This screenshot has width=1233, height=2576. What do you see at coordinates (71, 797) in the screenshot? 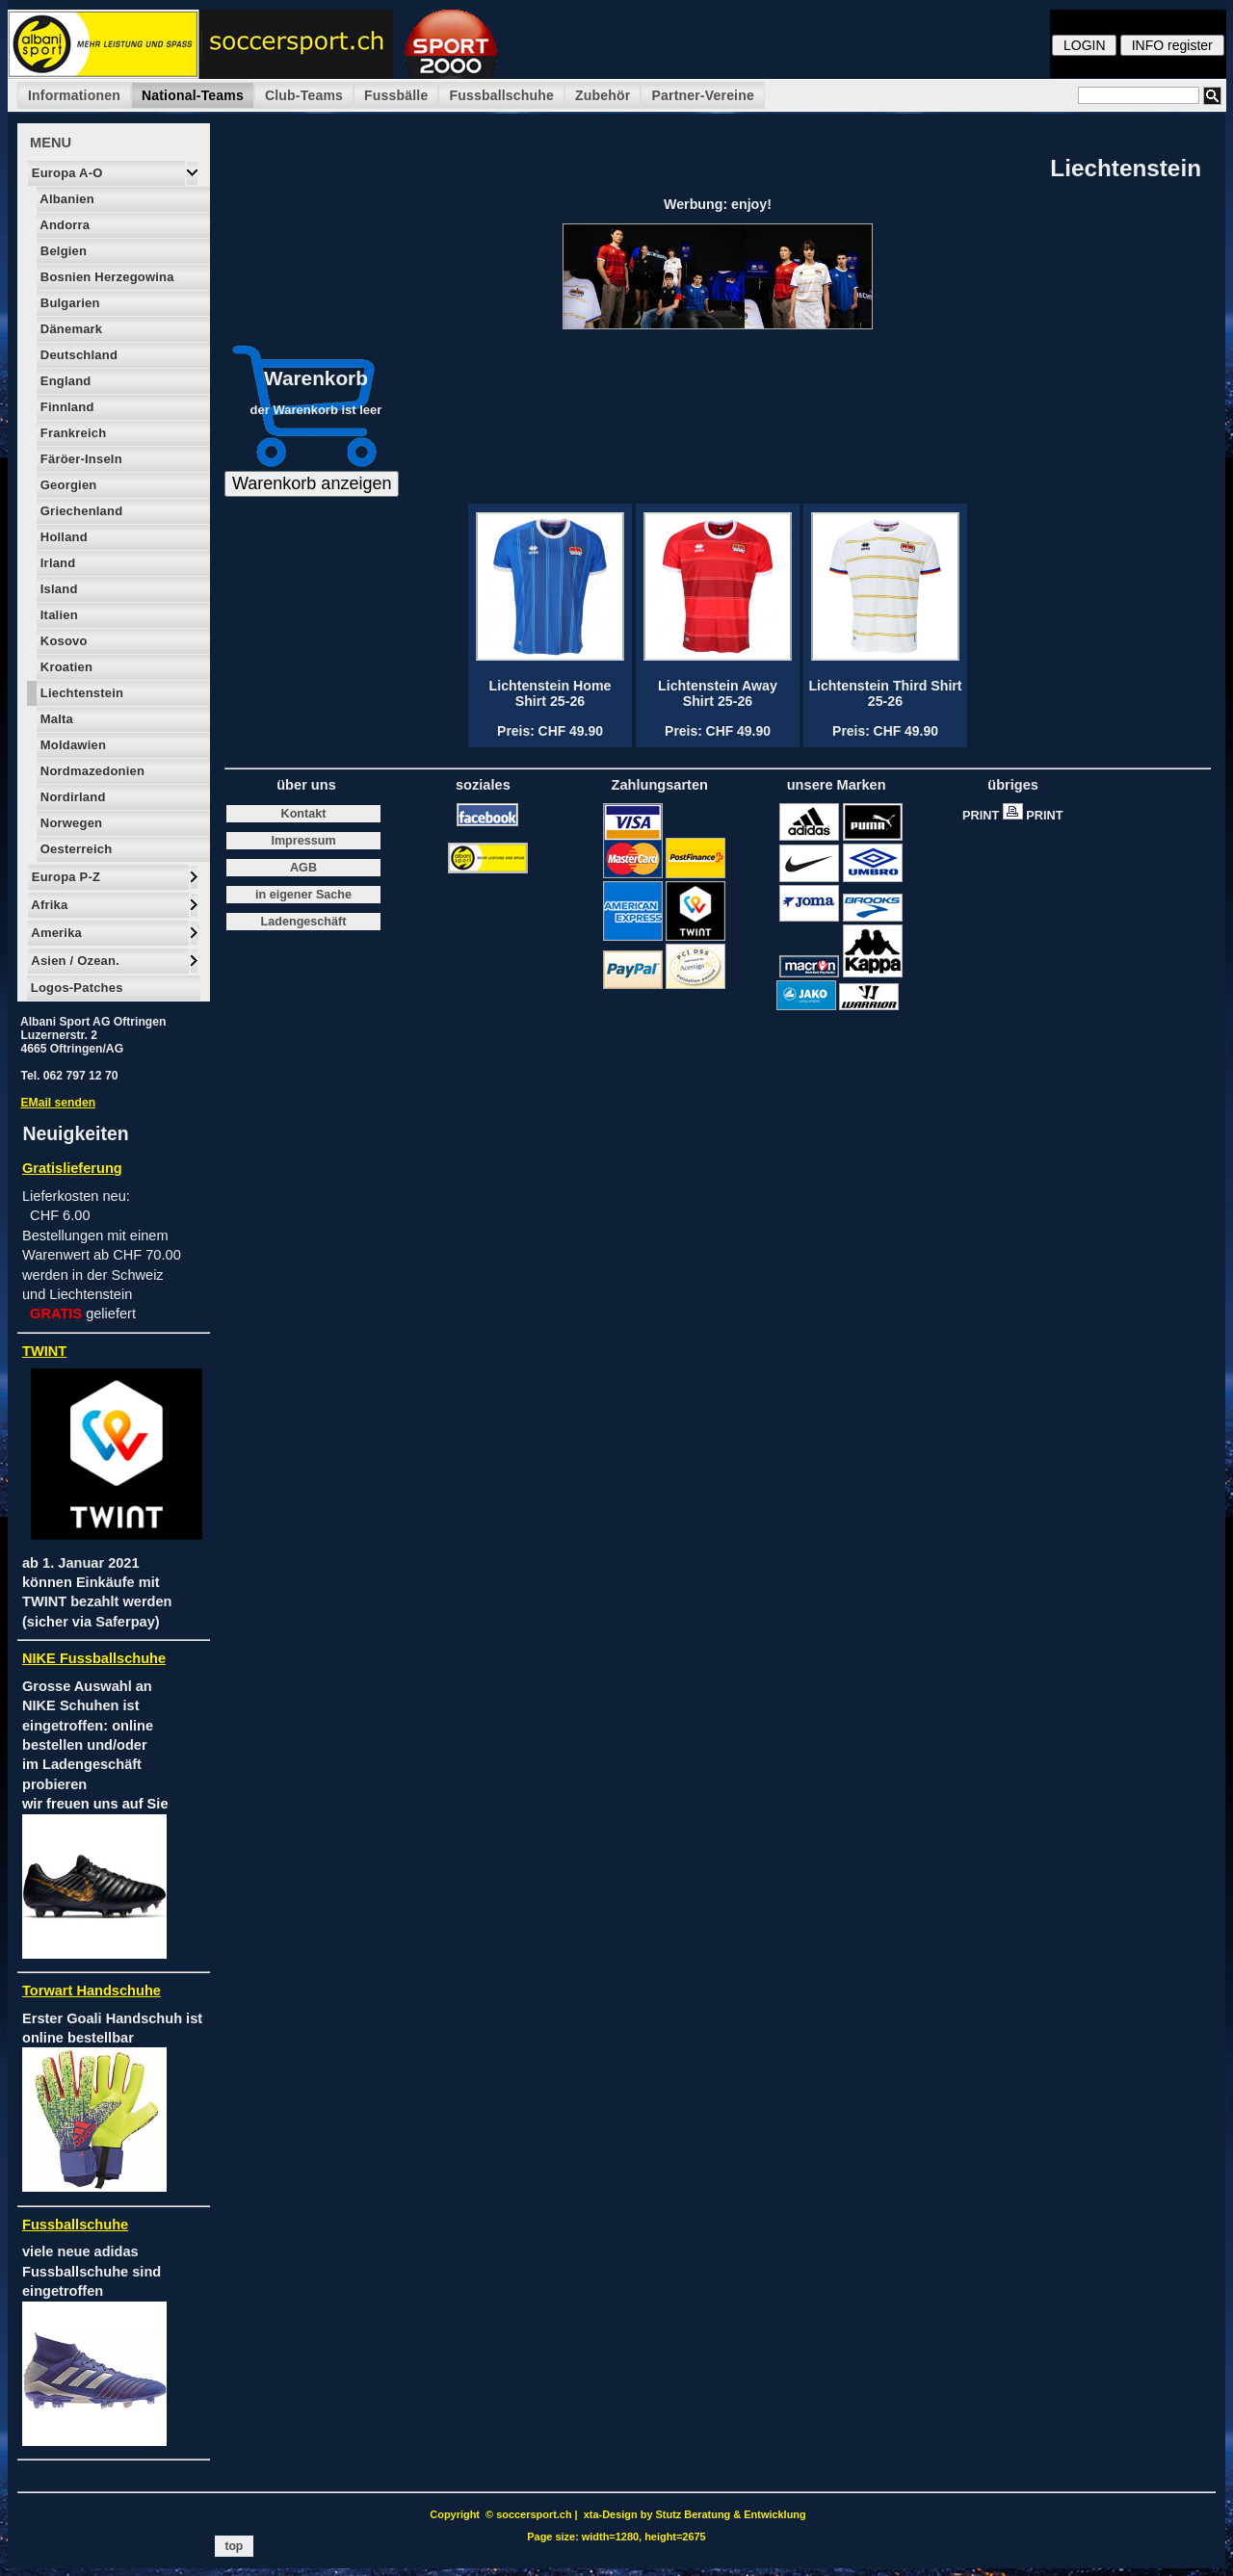
I see `Nordirland` at bounding box center [71, 797].